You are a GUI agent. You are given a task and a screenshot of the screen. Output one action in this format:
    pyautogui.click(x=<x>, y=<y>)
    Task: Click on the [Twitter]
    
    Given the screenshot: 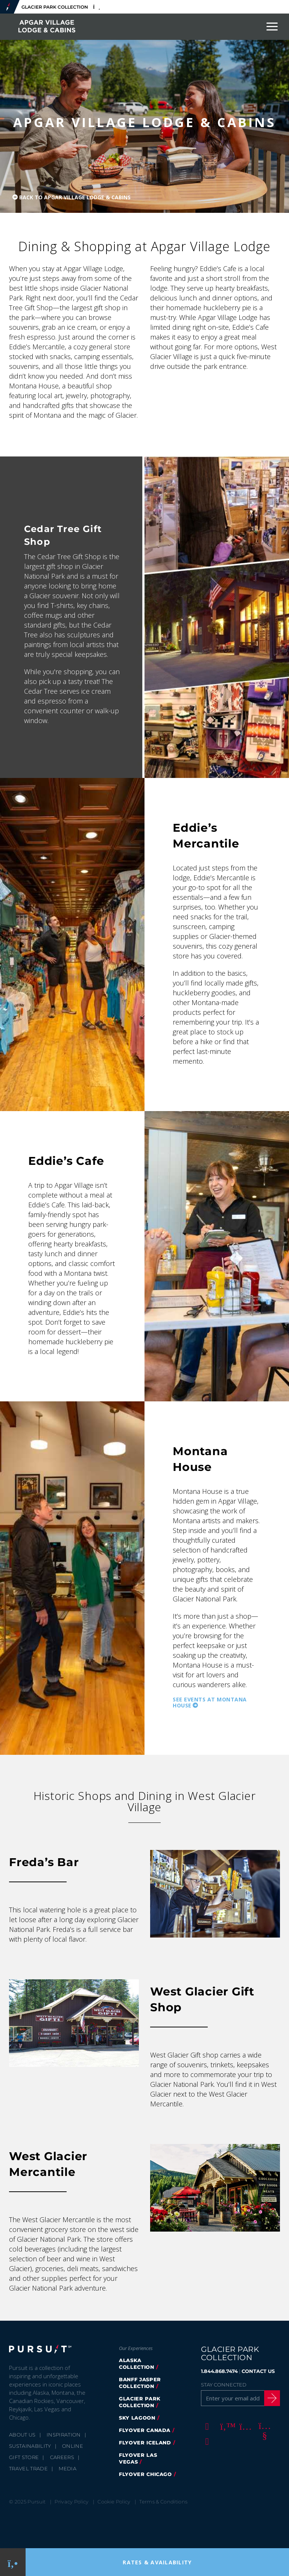 What is the action you would take?
    pyautogui.click(x=225, y=2426)
    